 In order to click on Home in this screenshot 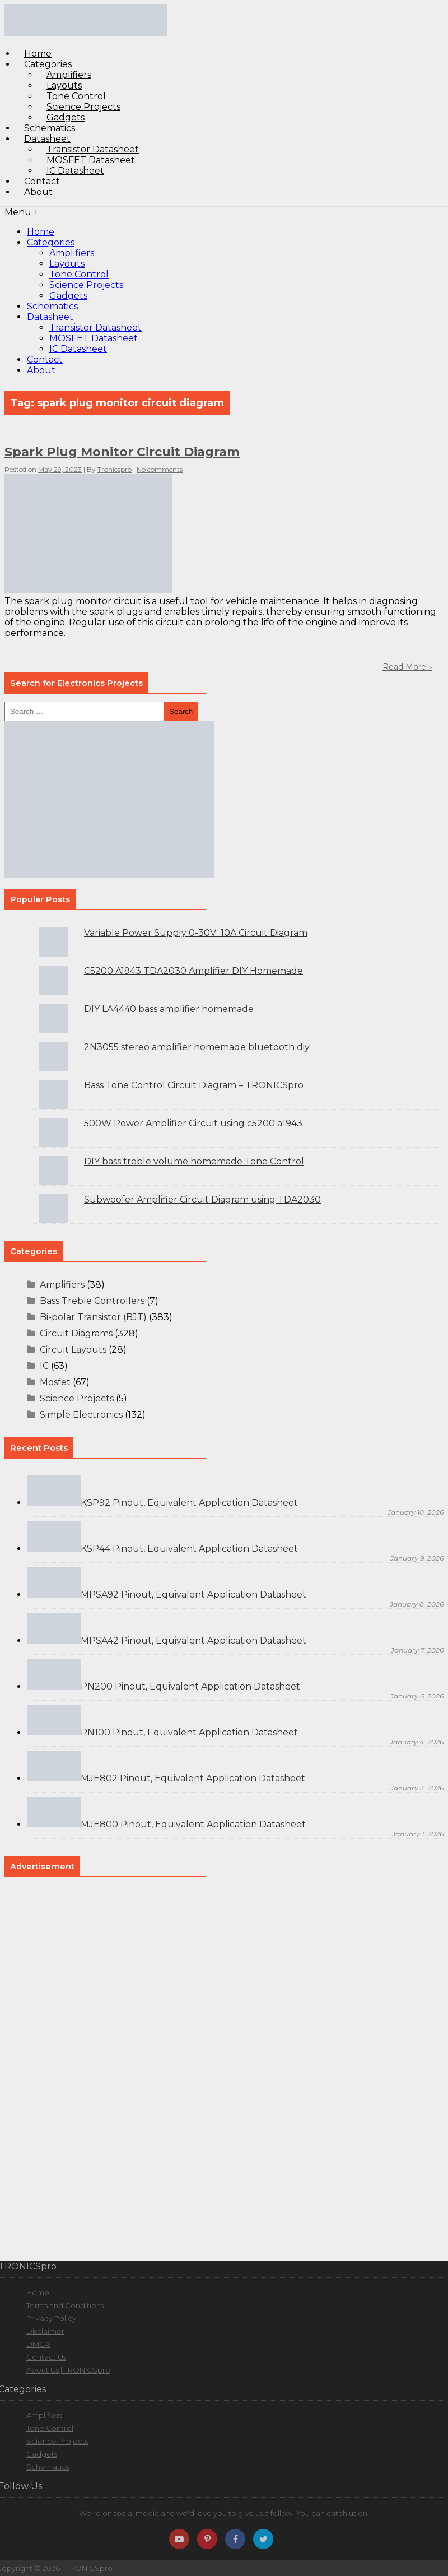, I will do `click(40, 231)`.